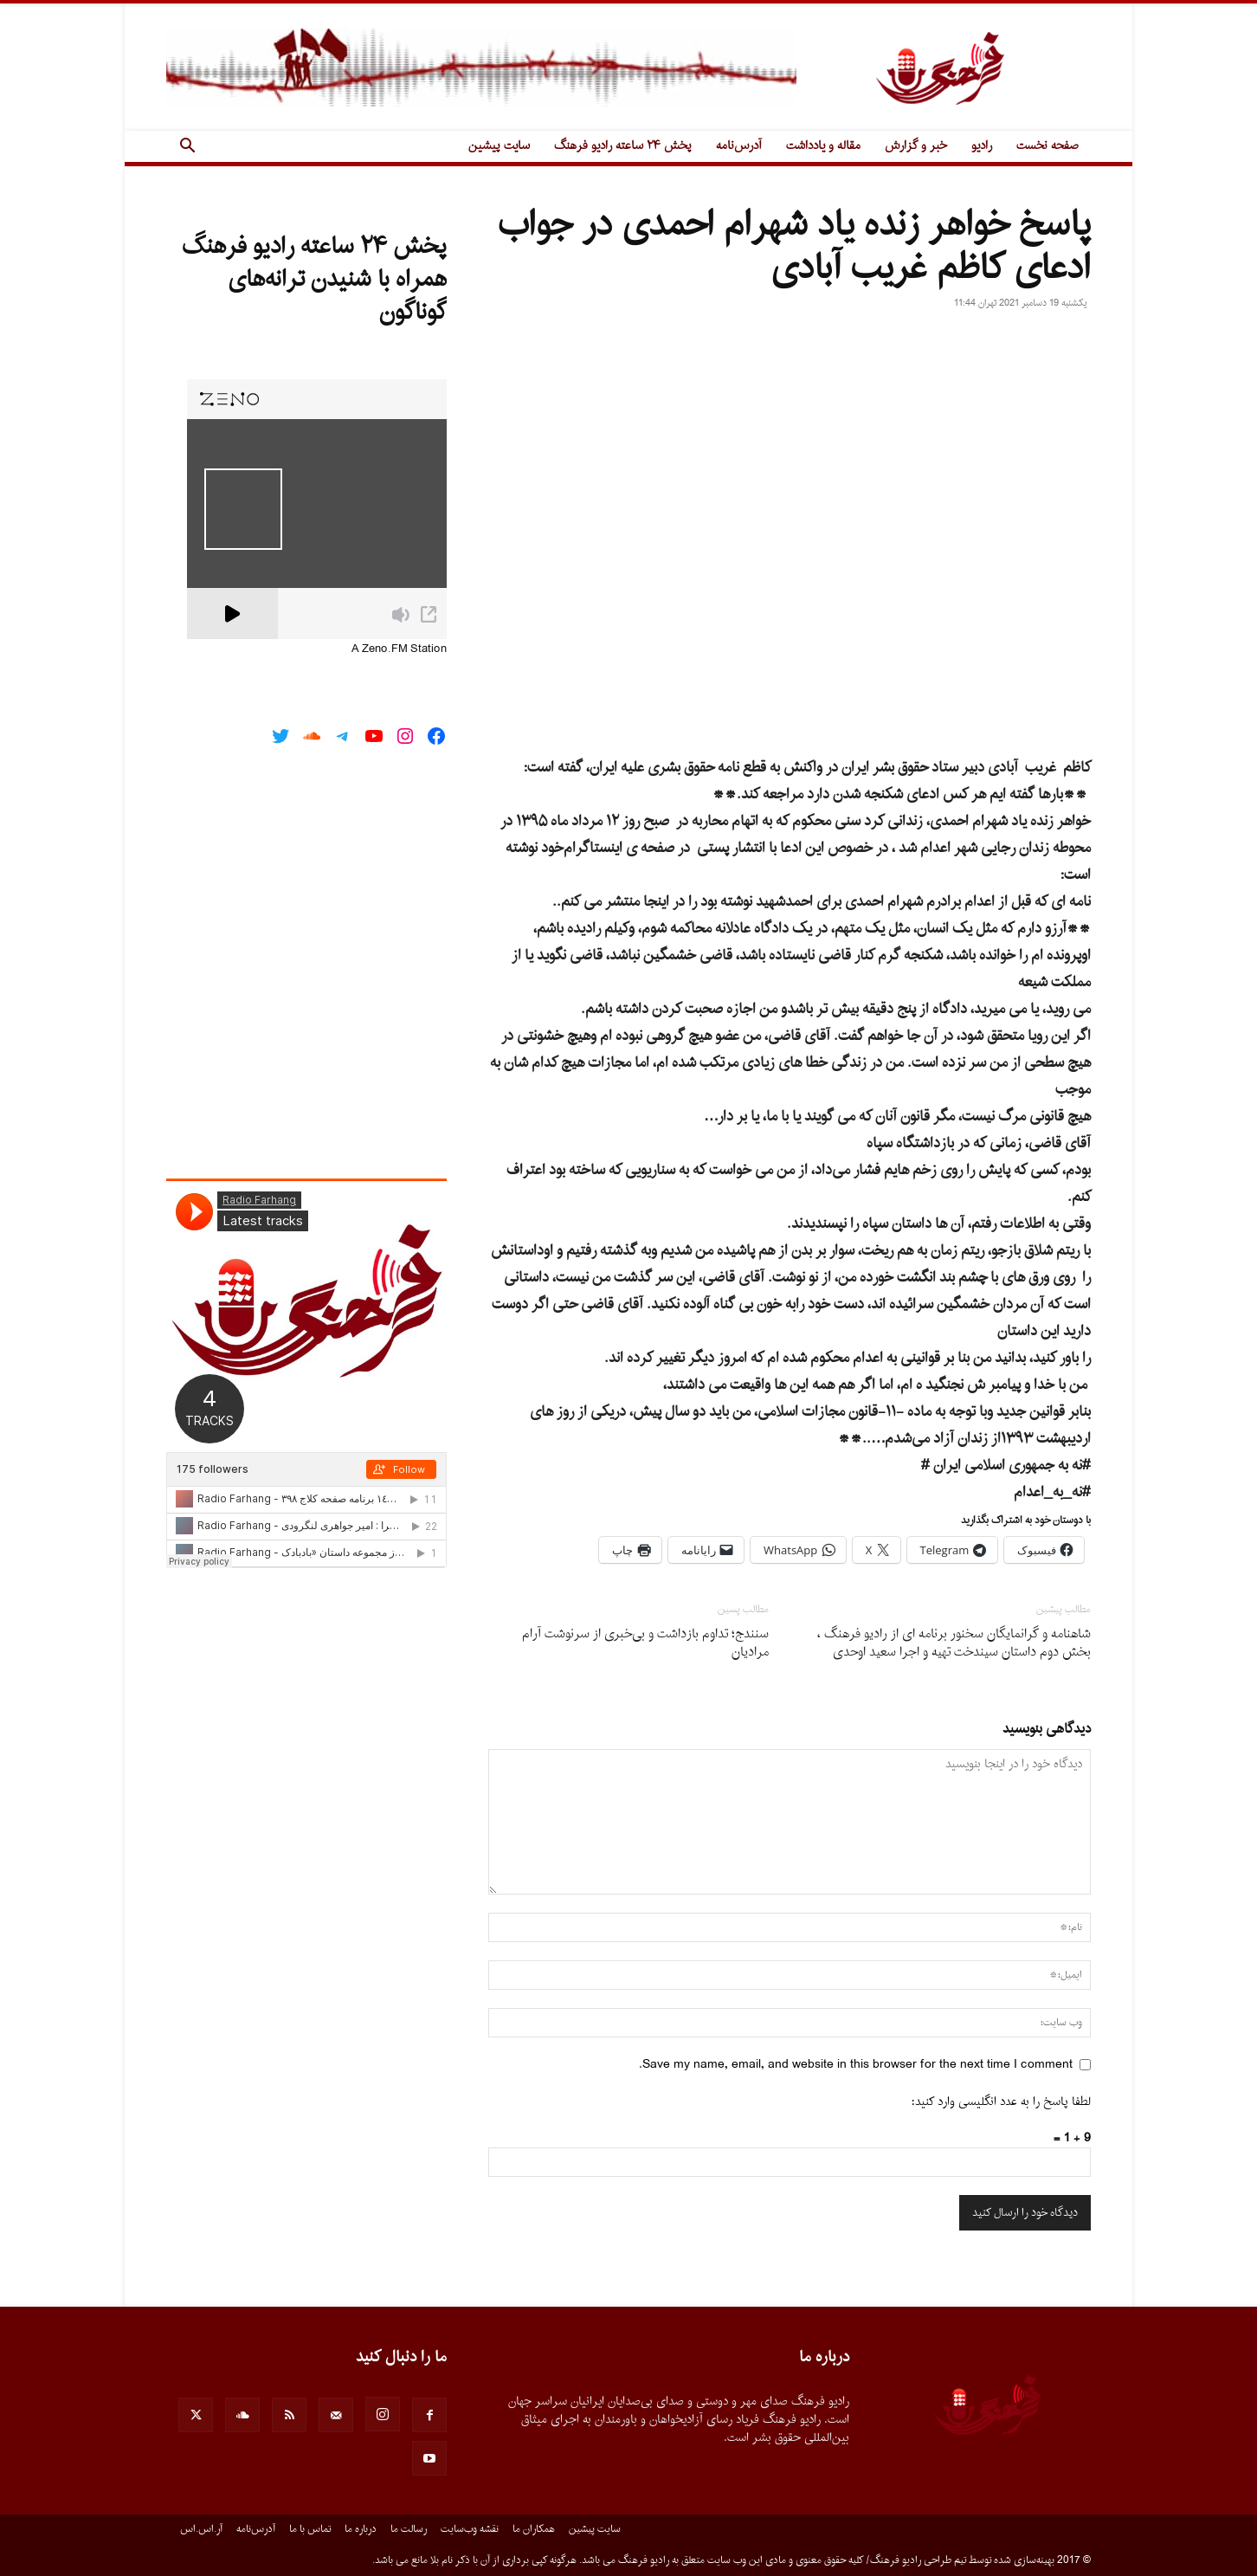 Image resolution: width=1257 pixels, height=2576 pixels. I want to click on مقاله و یادداشت, so click(823, 146).